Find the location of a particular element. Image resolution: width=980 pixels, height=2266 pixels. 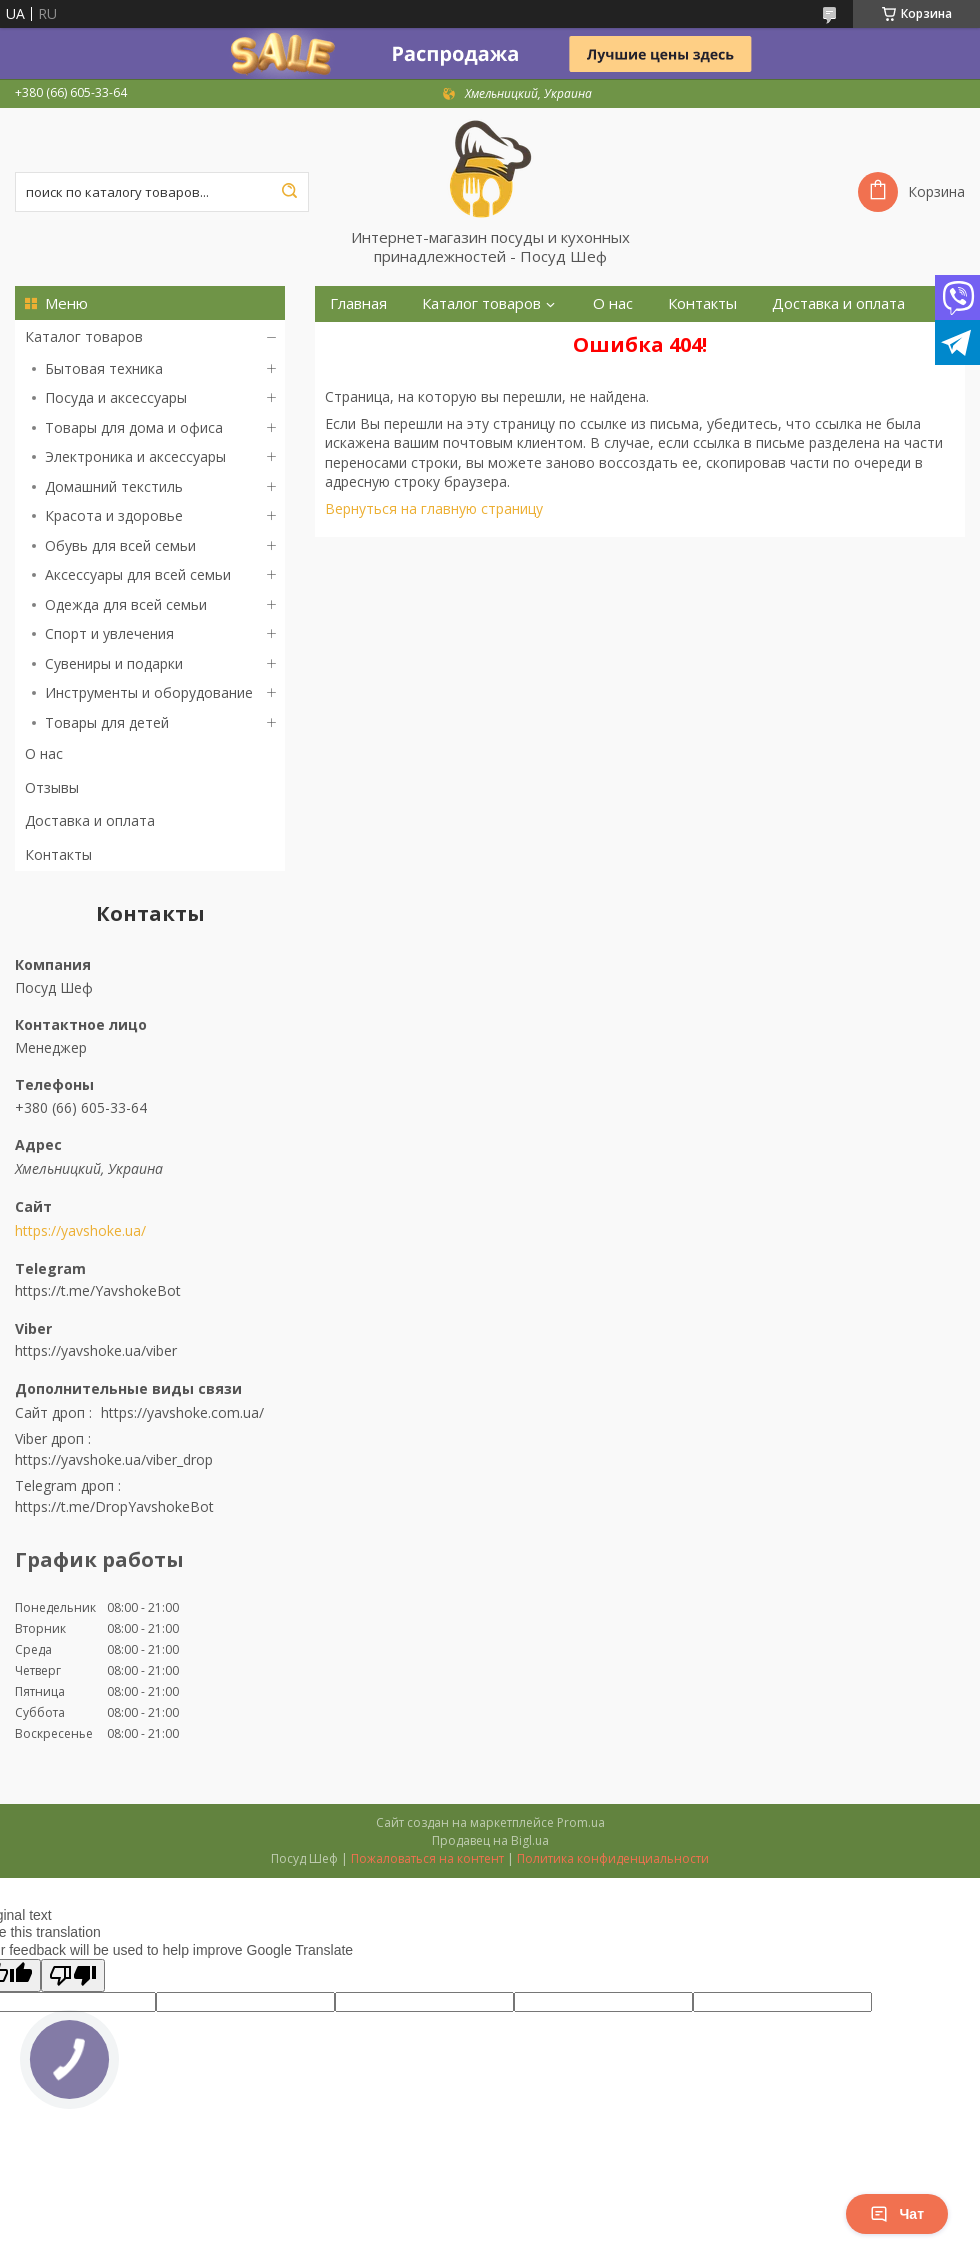

Чат is located at coordinates (897, 2214).